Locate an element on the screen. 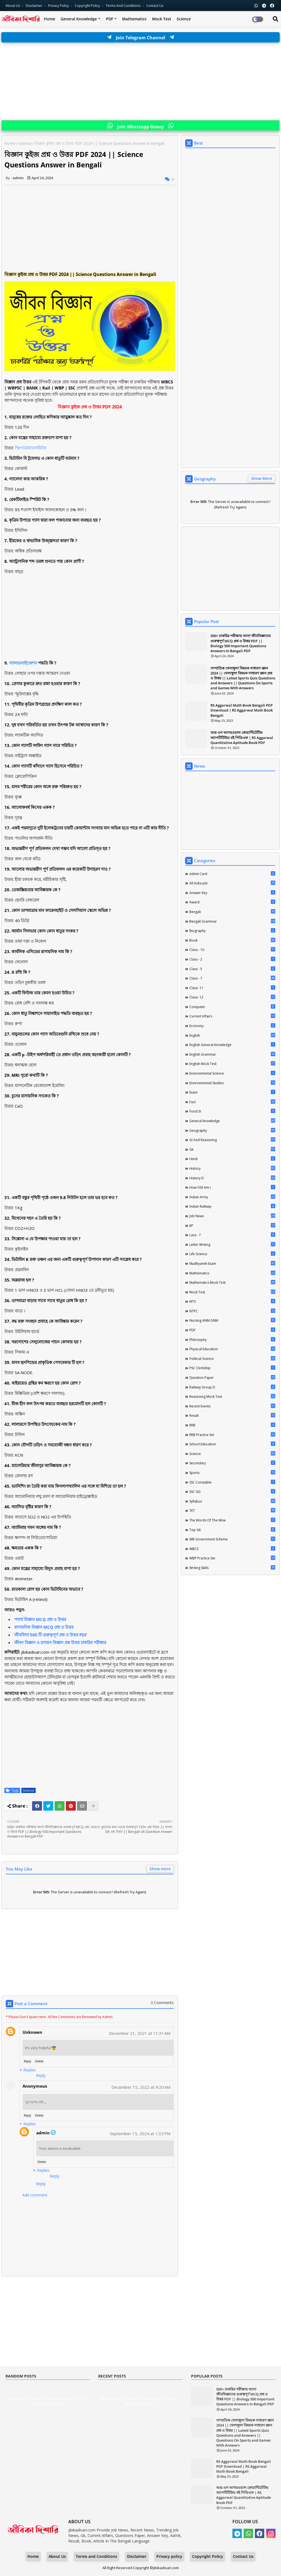  Secondary is located at coordinates (232, 1462).